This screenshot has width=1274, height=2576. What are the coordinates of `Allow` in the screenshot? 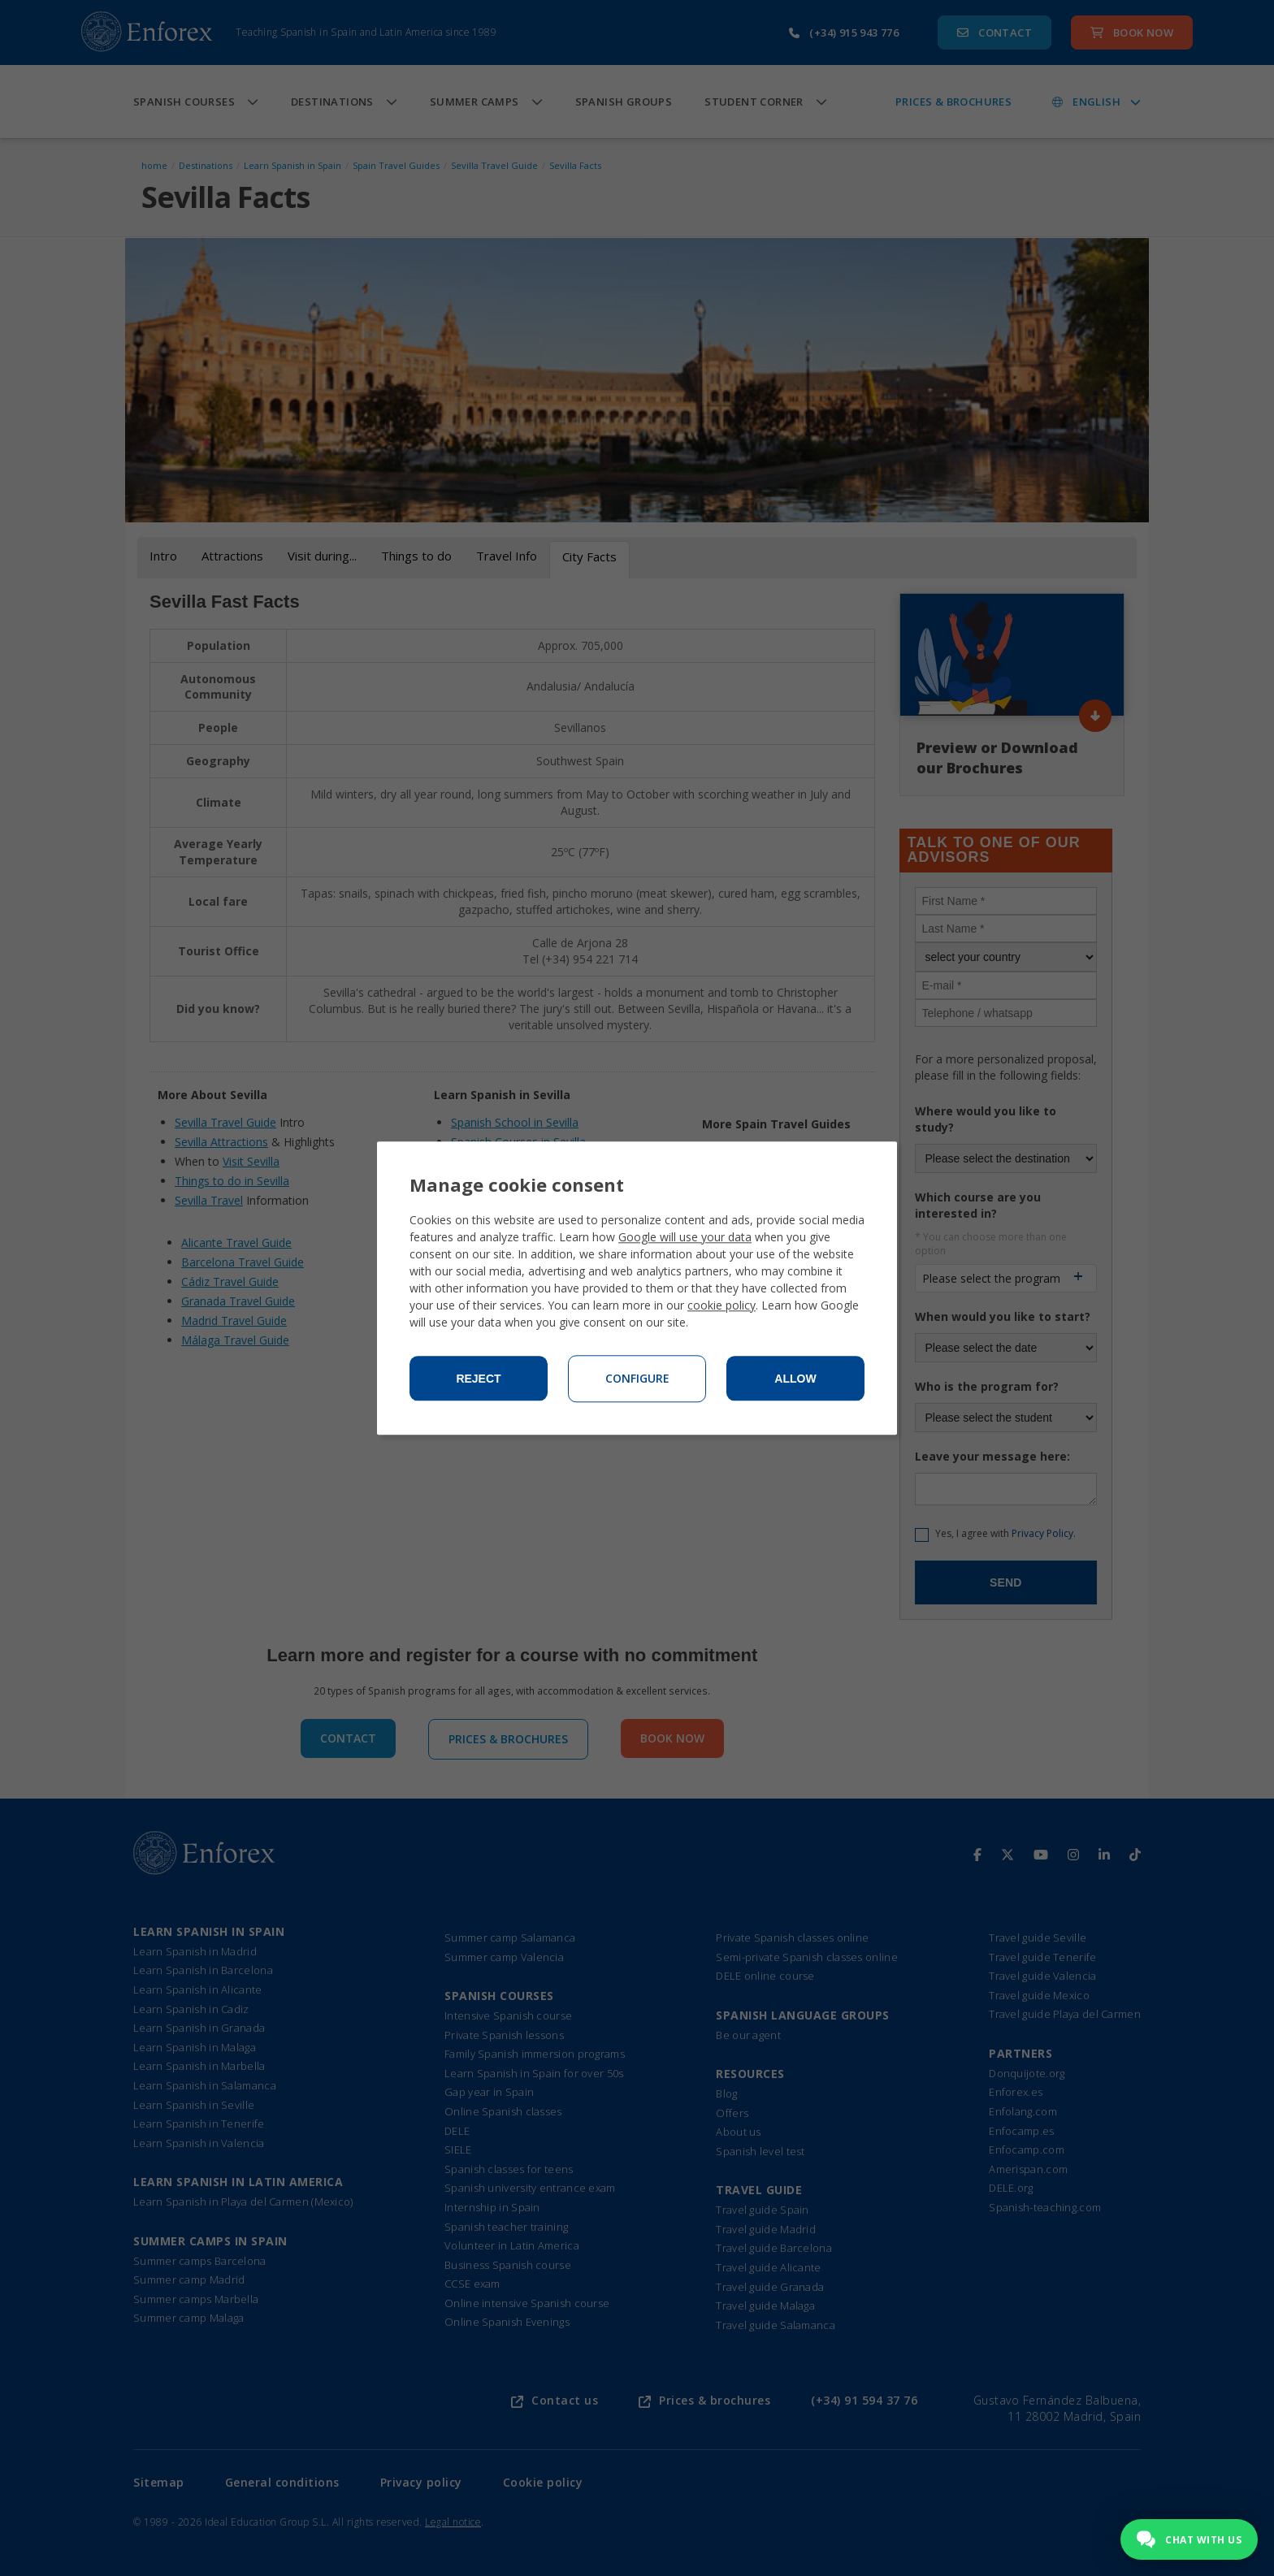 It's located at (795, 1378).